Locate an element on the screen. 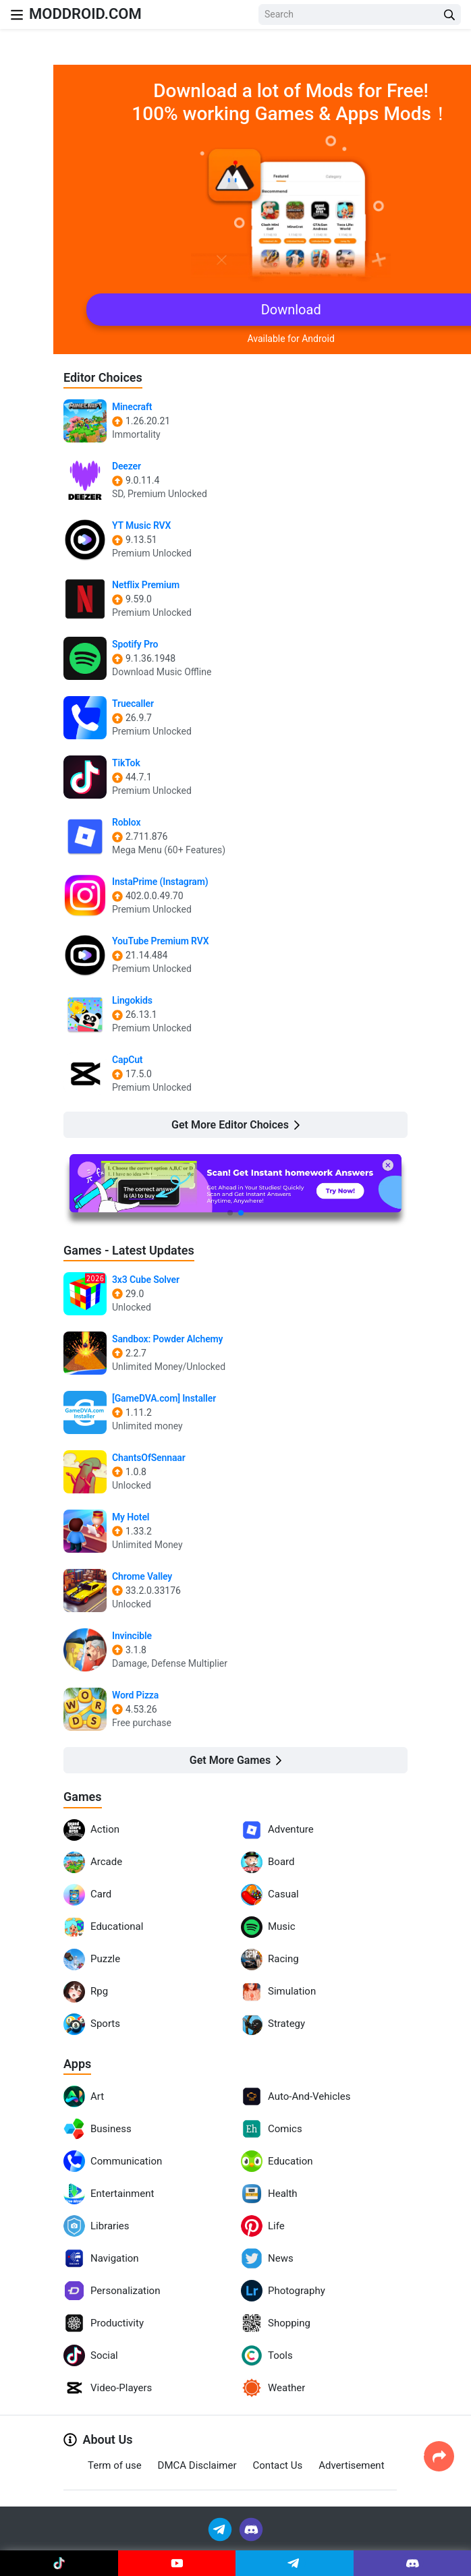 This screenshot has height=2576, width=471. [Join Youtube] is located at coordinates (177, 2563).